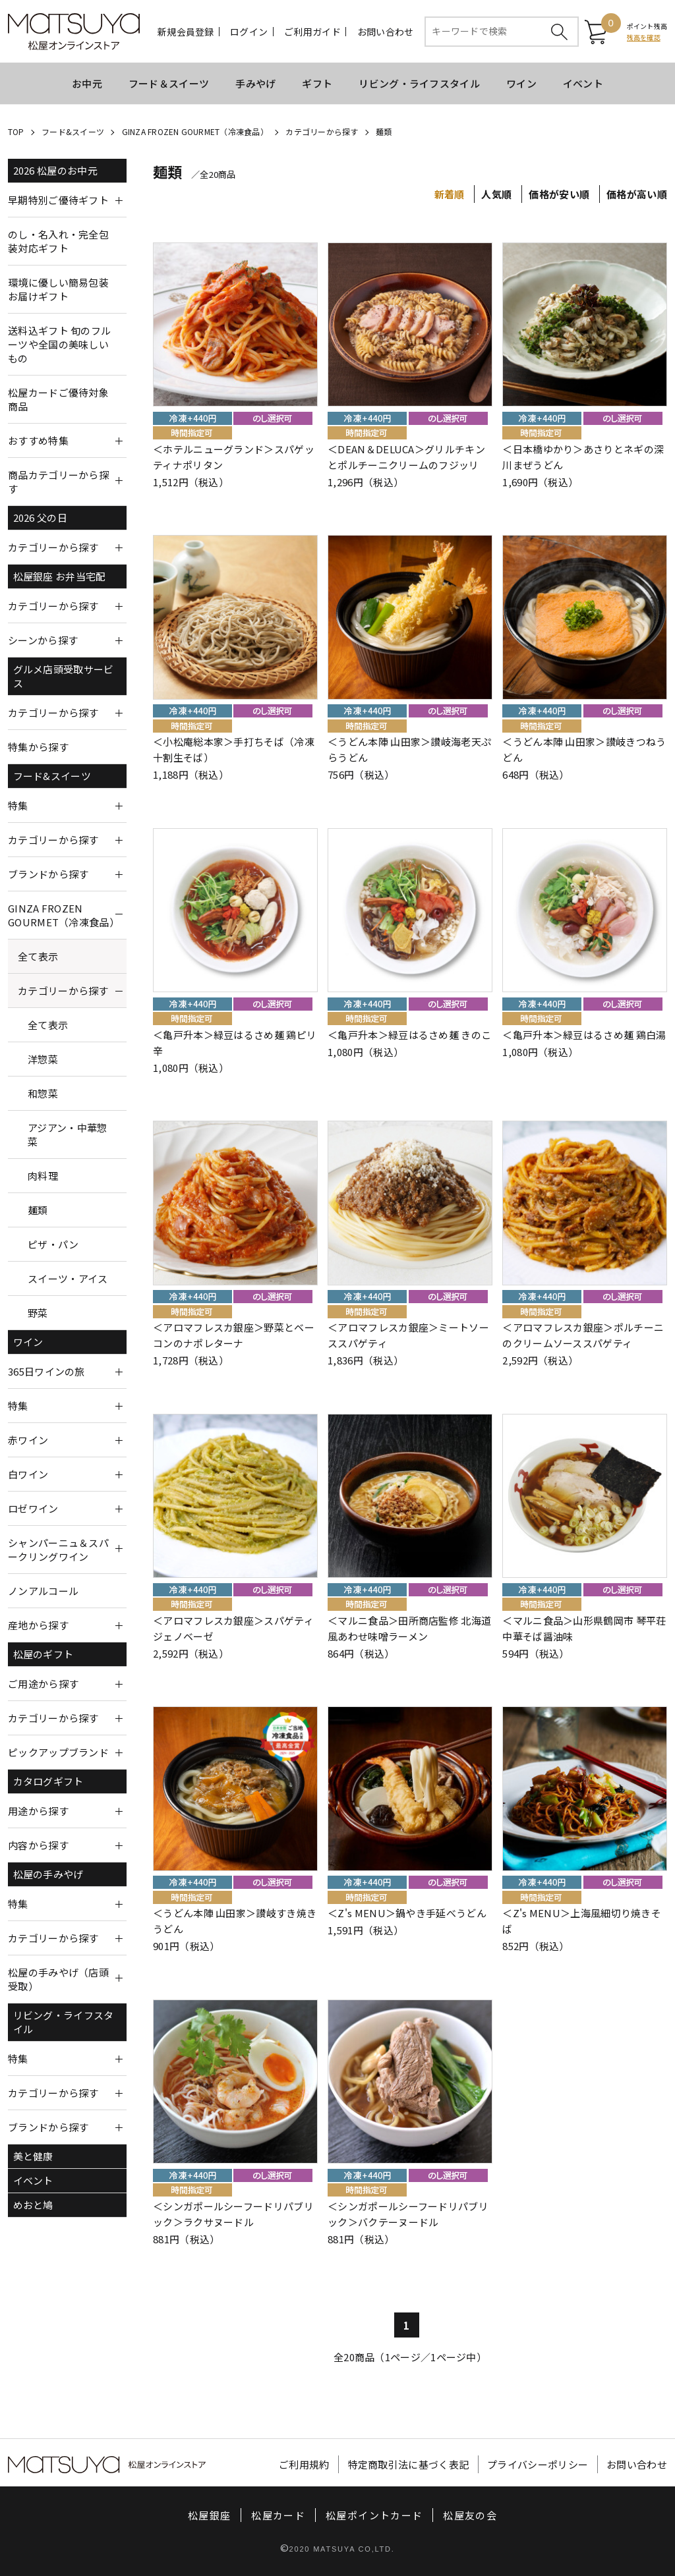  What do you see at coordinates (38, 956) in the screenshot?
I see `全て表示` at bounding box center [38, 956].